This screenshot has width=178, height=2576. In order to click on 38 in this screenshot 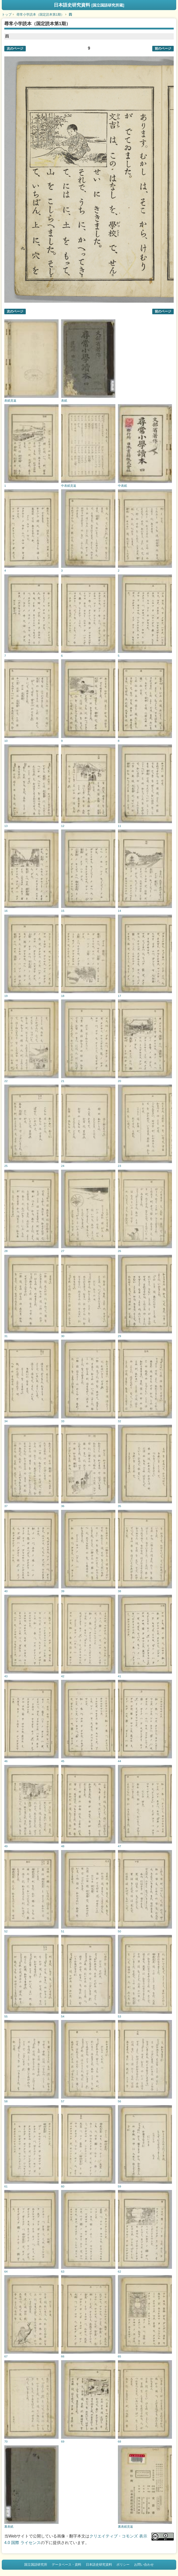, I will do `click(119, 1591)`.